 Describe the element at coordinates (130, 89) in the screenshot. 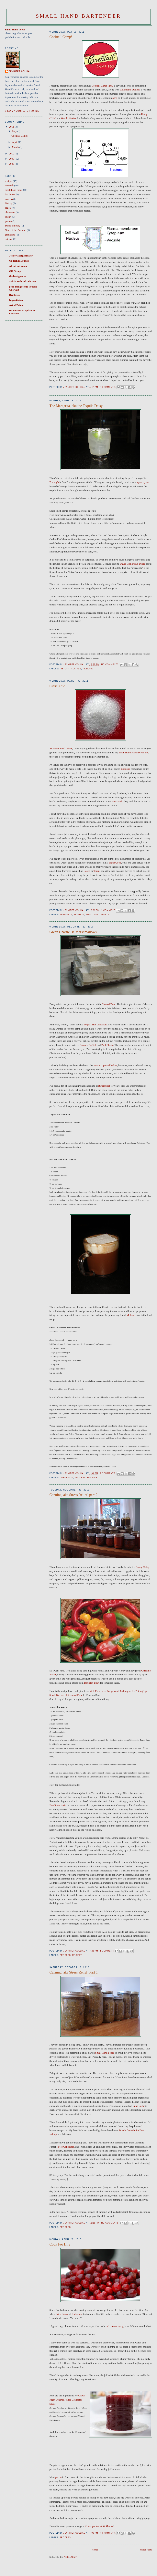

I see `Columbine Quillen` at that location.